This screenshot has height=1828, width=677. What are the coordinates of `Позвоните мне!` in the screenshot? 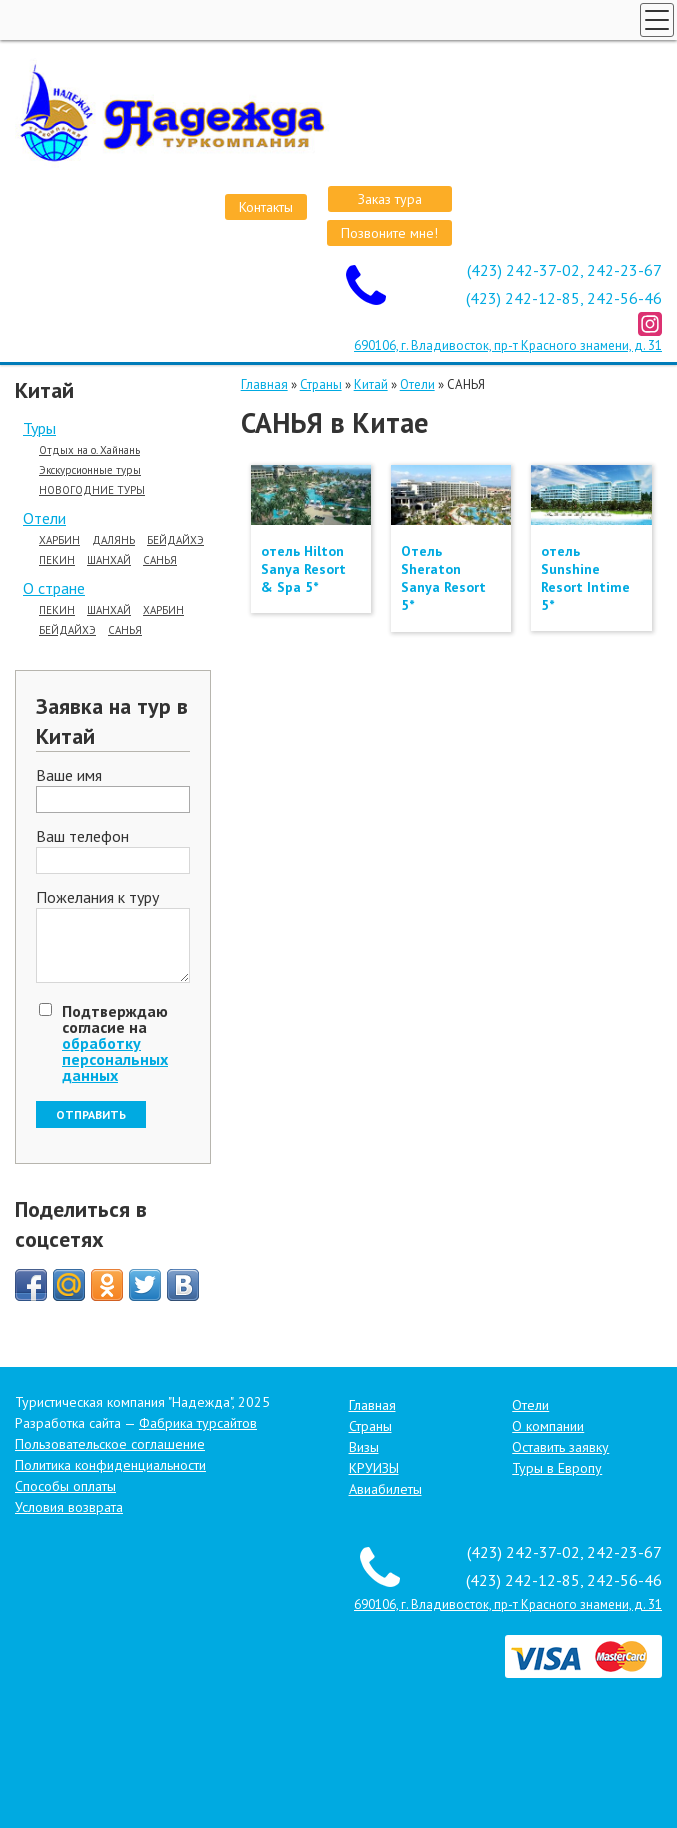 It's located at (389, 233).